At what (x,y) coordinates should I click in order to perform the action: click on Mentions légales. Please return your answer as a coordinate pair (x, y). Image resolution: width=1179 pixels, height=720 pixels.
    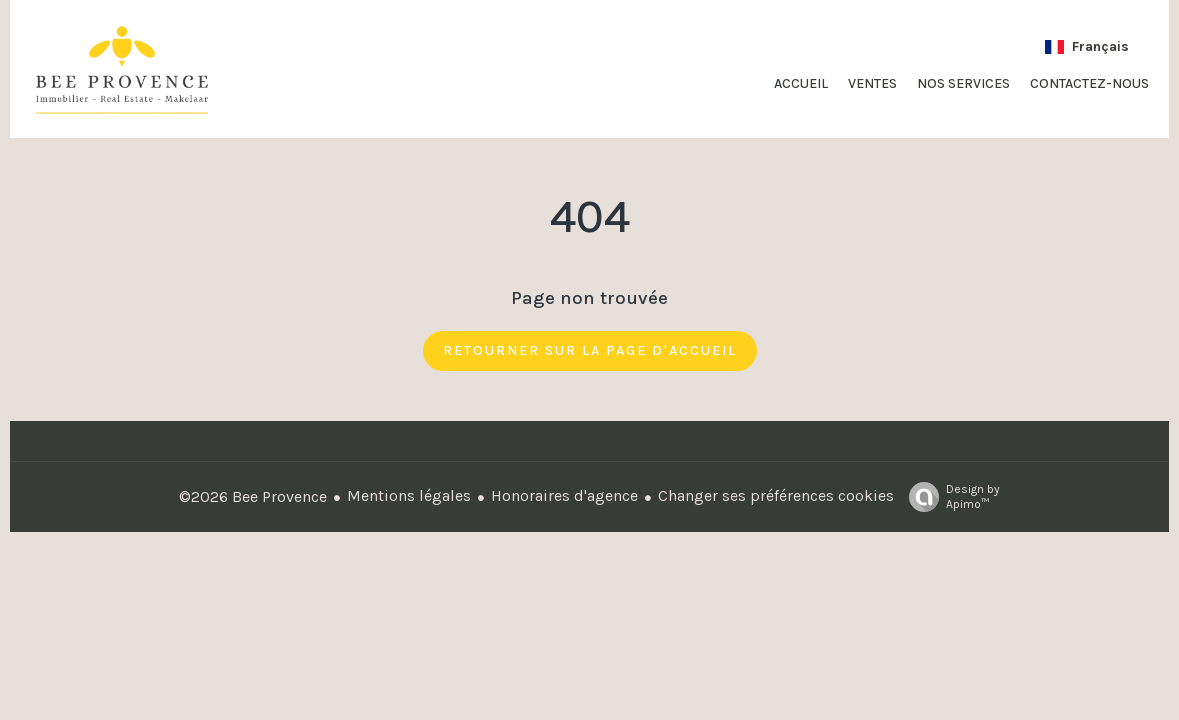
    Looking at the image, I should click on (409, 495).